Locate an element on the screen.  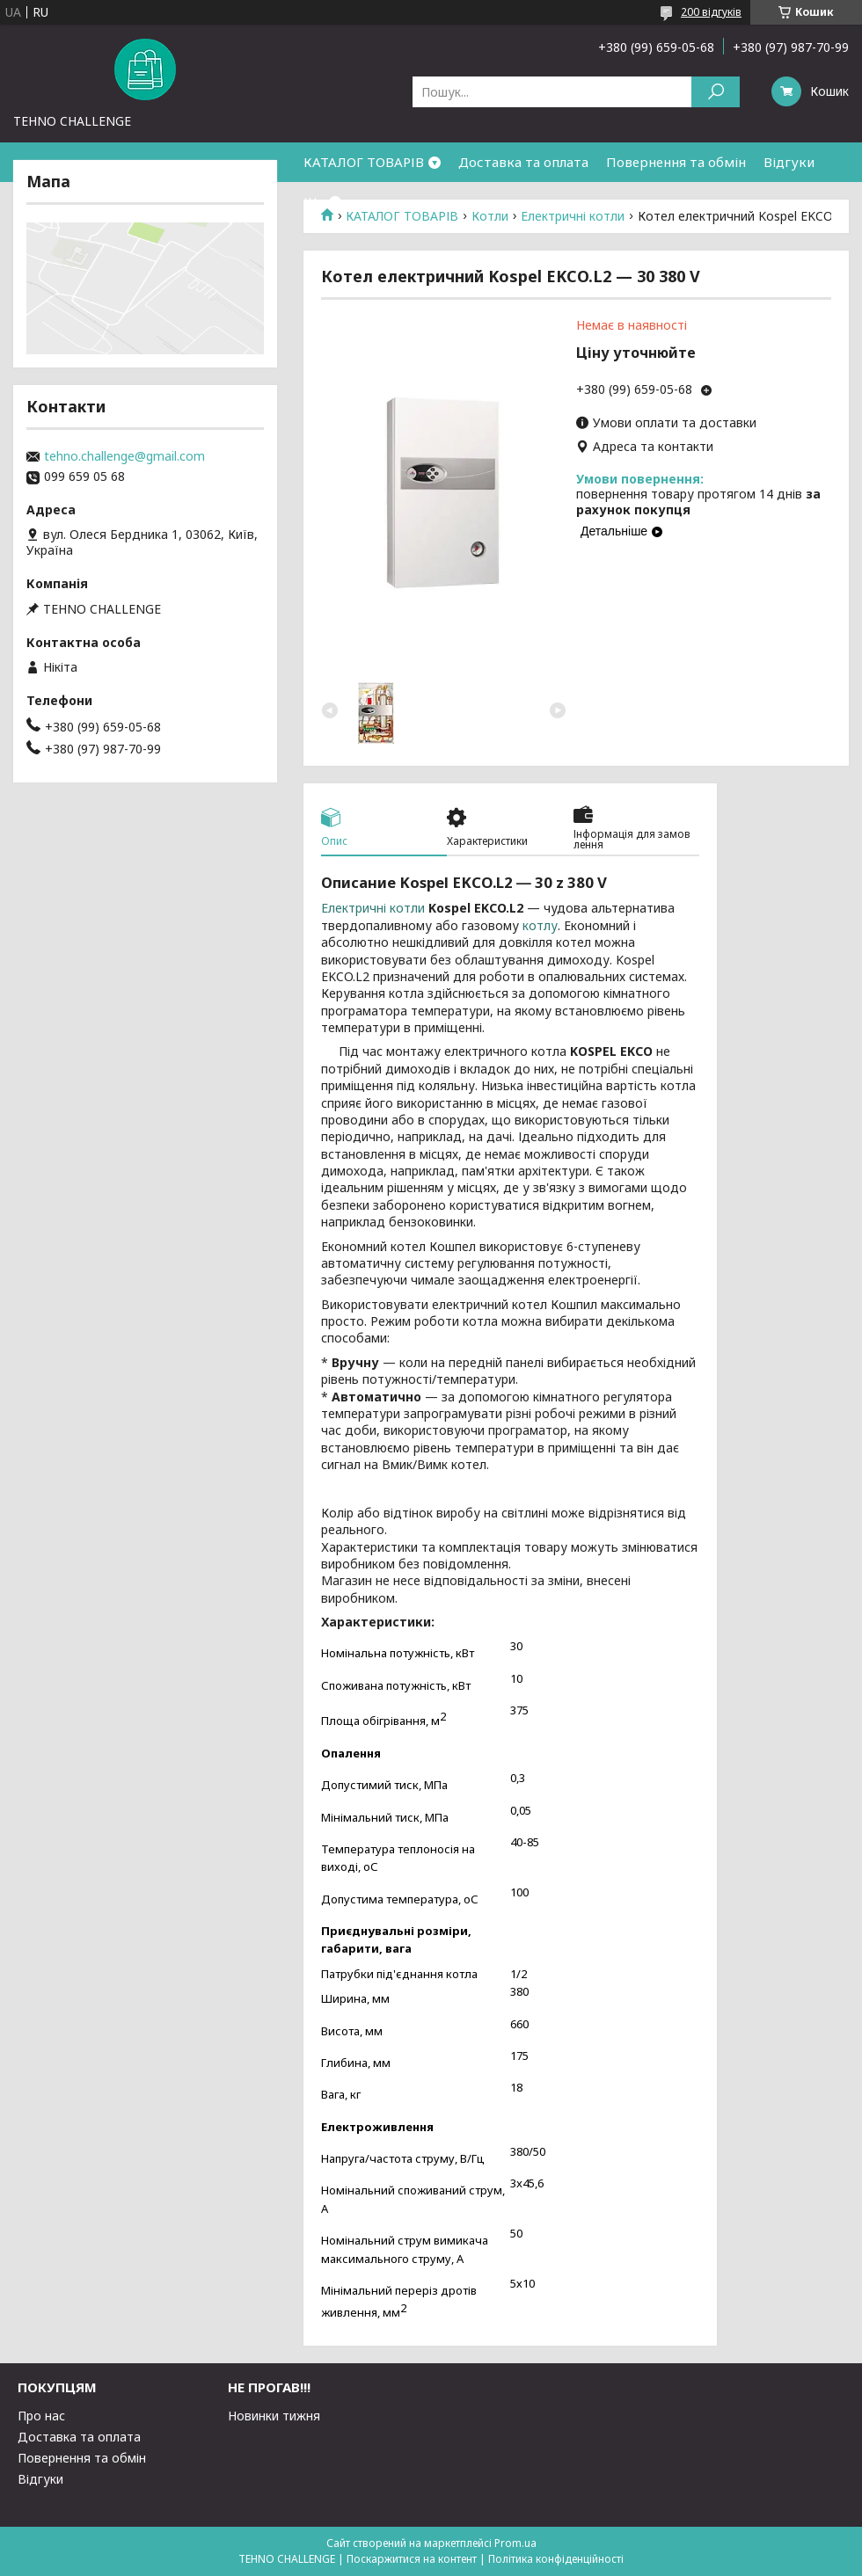
Новинки тижня is located at coordinates (274, 2415).